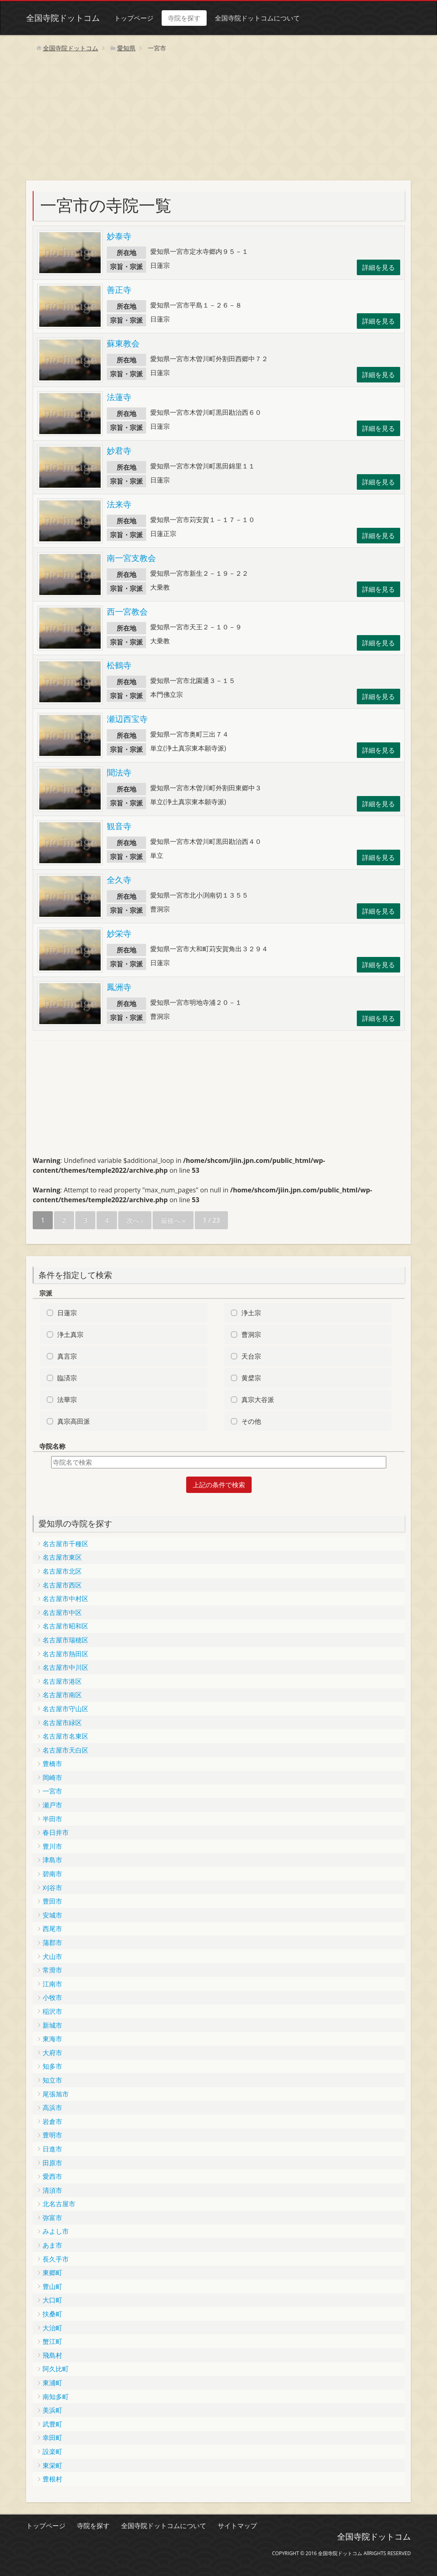 Image resolution: width=437 pixels, height=2576 pixels. Describe the element at coordinates (257, 18) in the screenshot. I see `全国寺院ドットコムについて` at that location.